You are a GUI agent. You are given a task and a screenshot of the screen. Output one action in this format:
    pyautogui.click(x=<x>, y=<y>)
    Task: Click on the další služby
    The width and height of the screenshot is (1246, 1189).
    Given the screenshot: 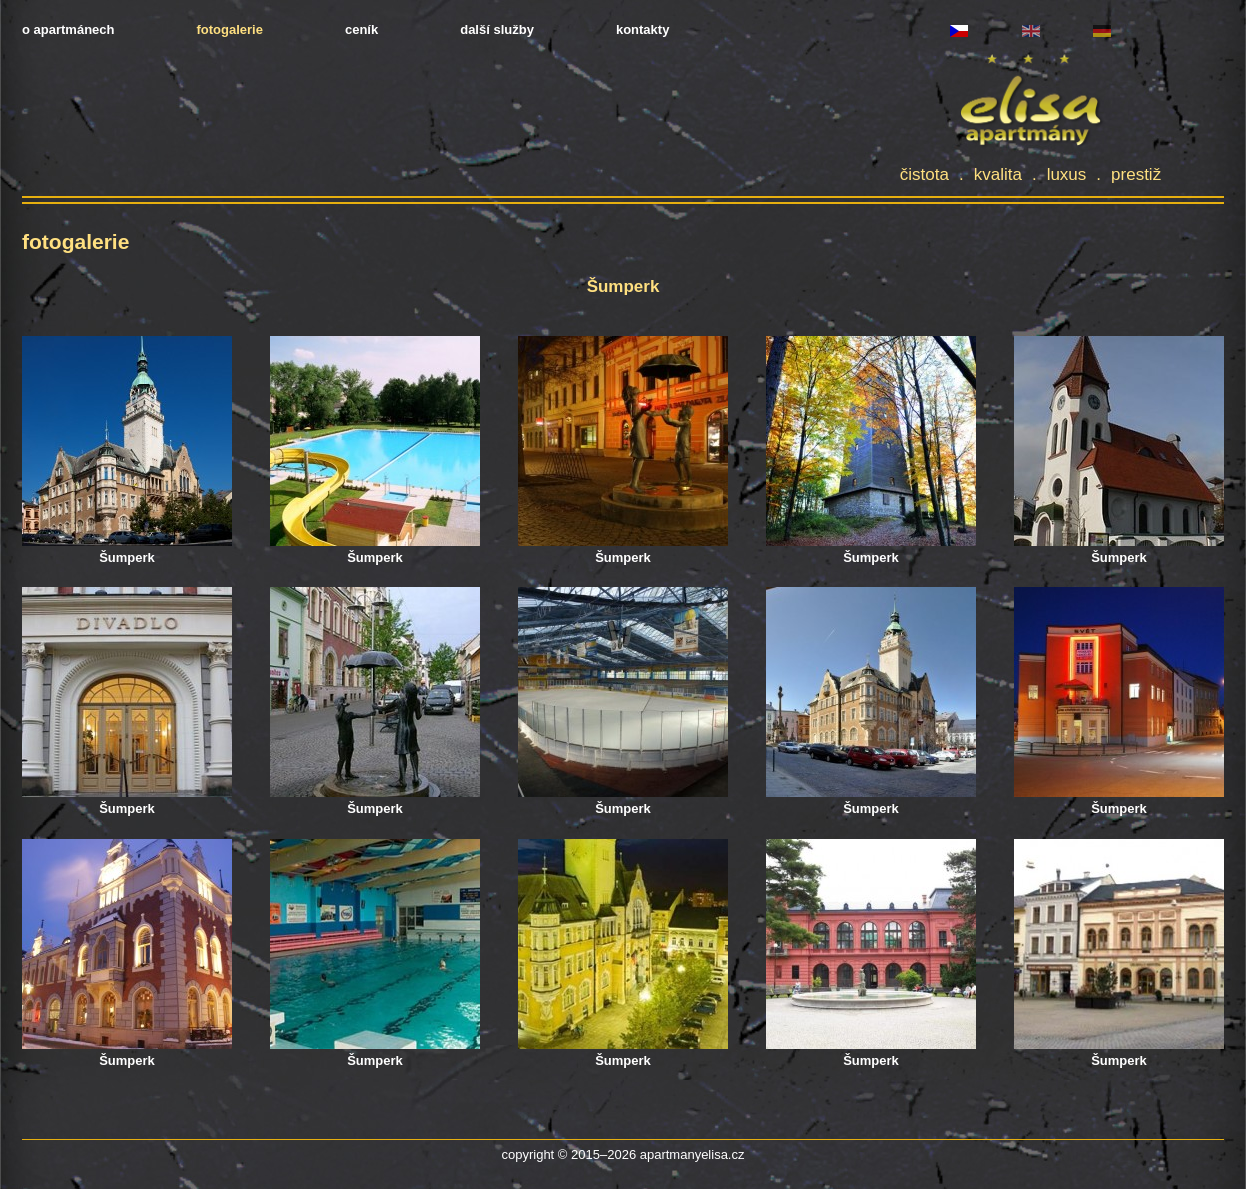 What is the action you would take?
    pyautogui.click(x=497, y=29)
    